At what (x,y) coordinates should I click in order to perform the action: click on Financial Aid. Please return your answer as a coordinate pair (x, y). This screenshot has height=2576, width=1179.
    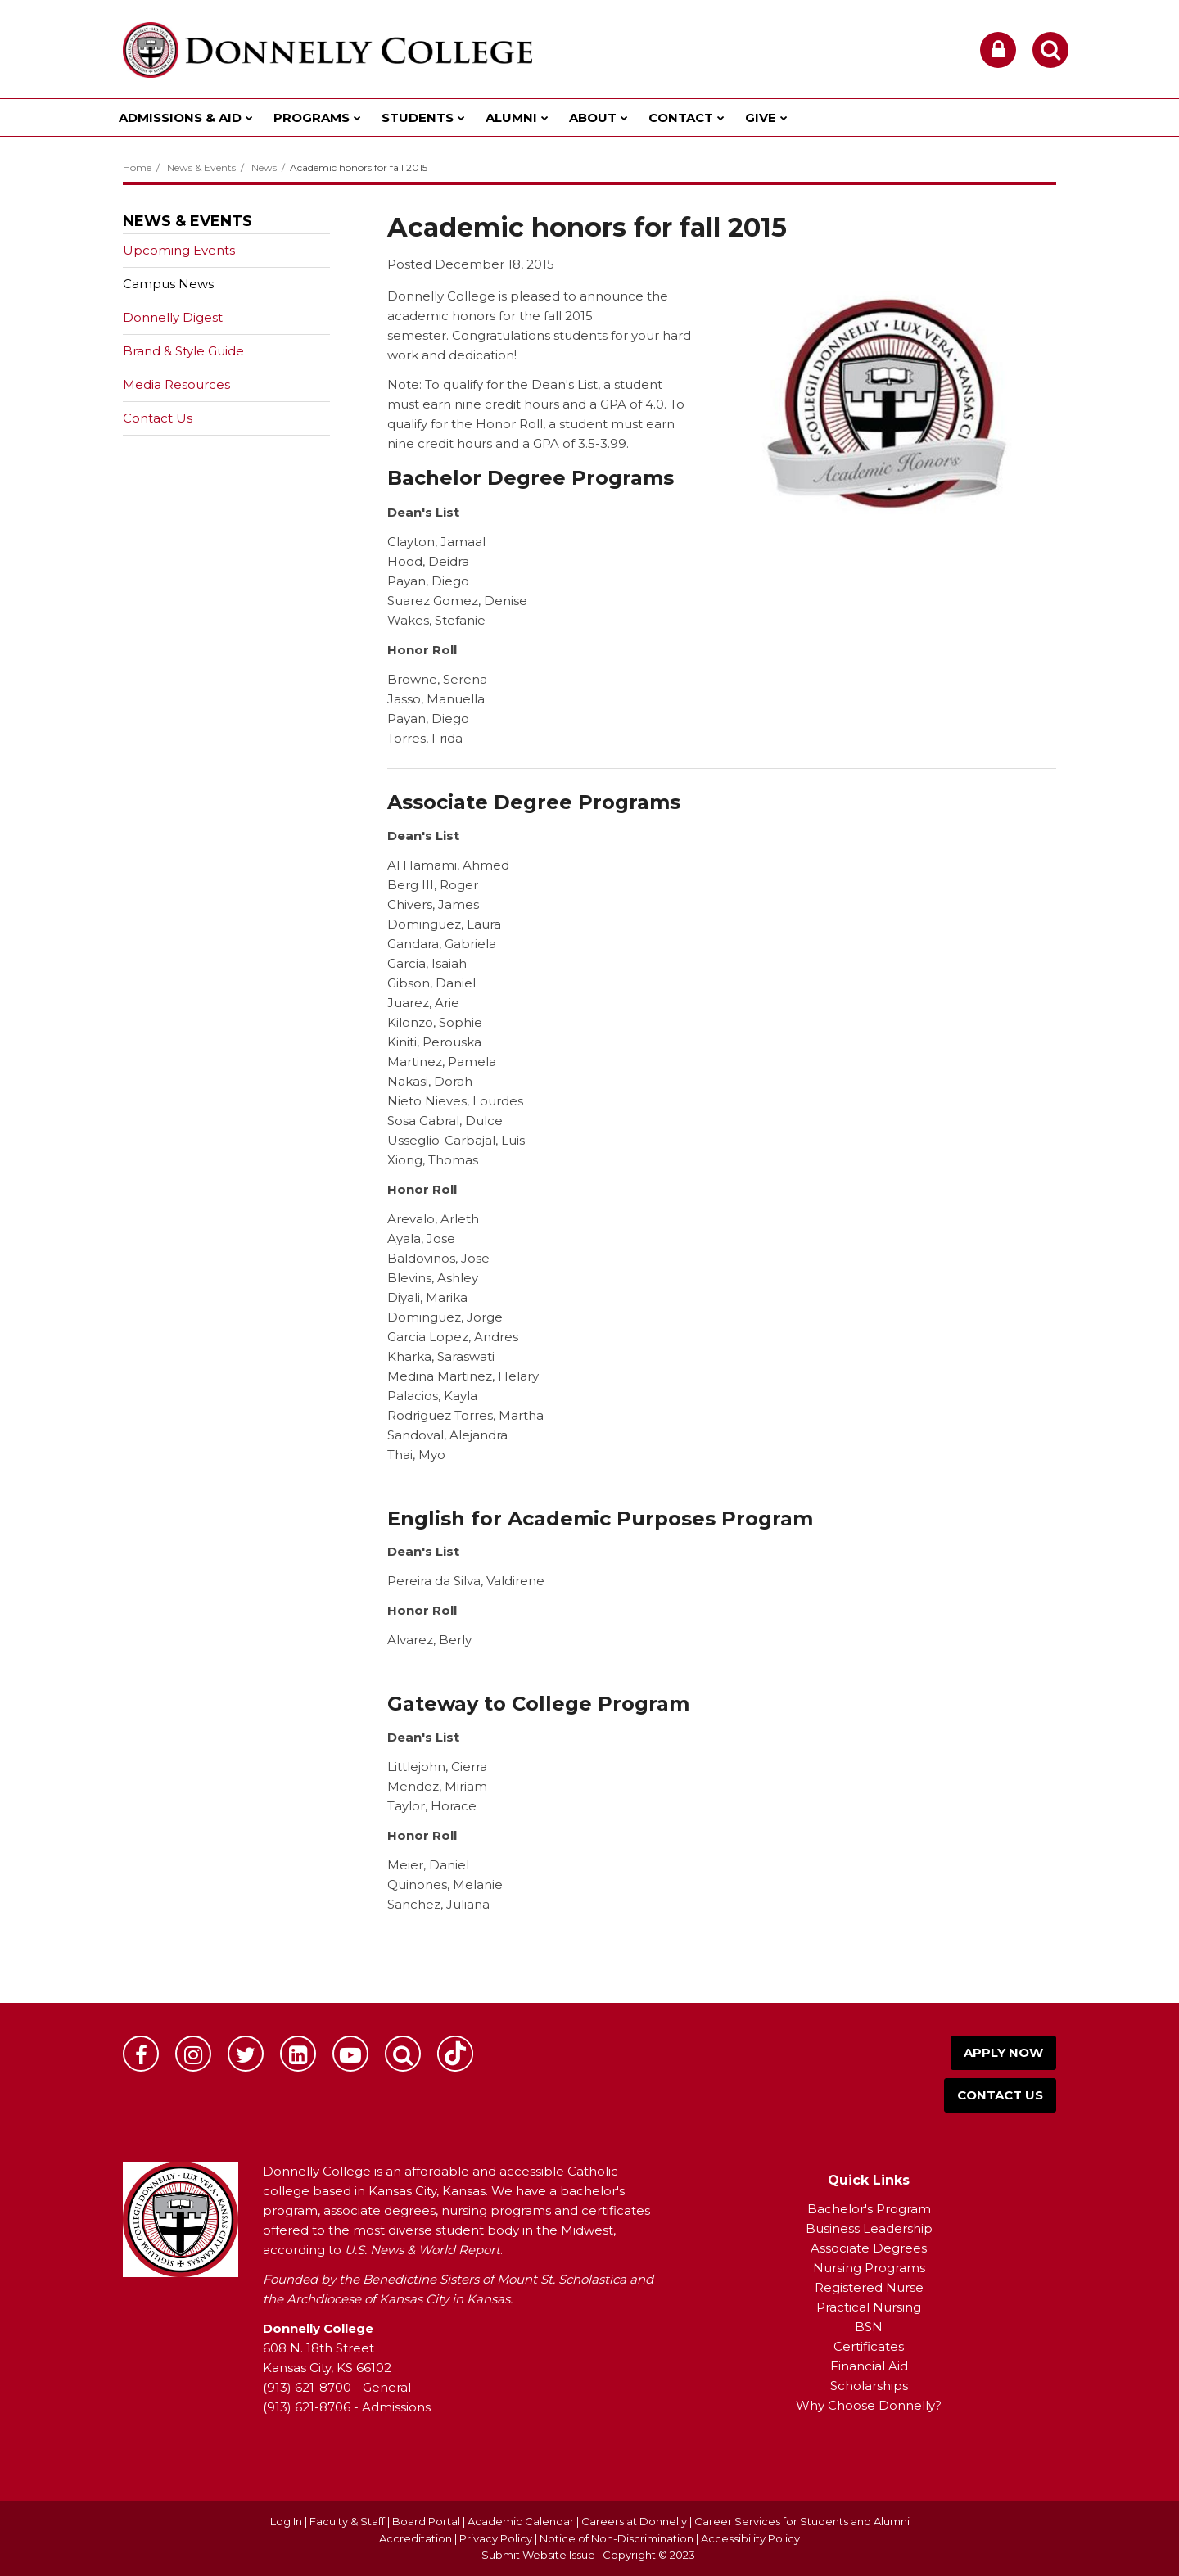
    Looking at the image, I should click on (869, 2366).